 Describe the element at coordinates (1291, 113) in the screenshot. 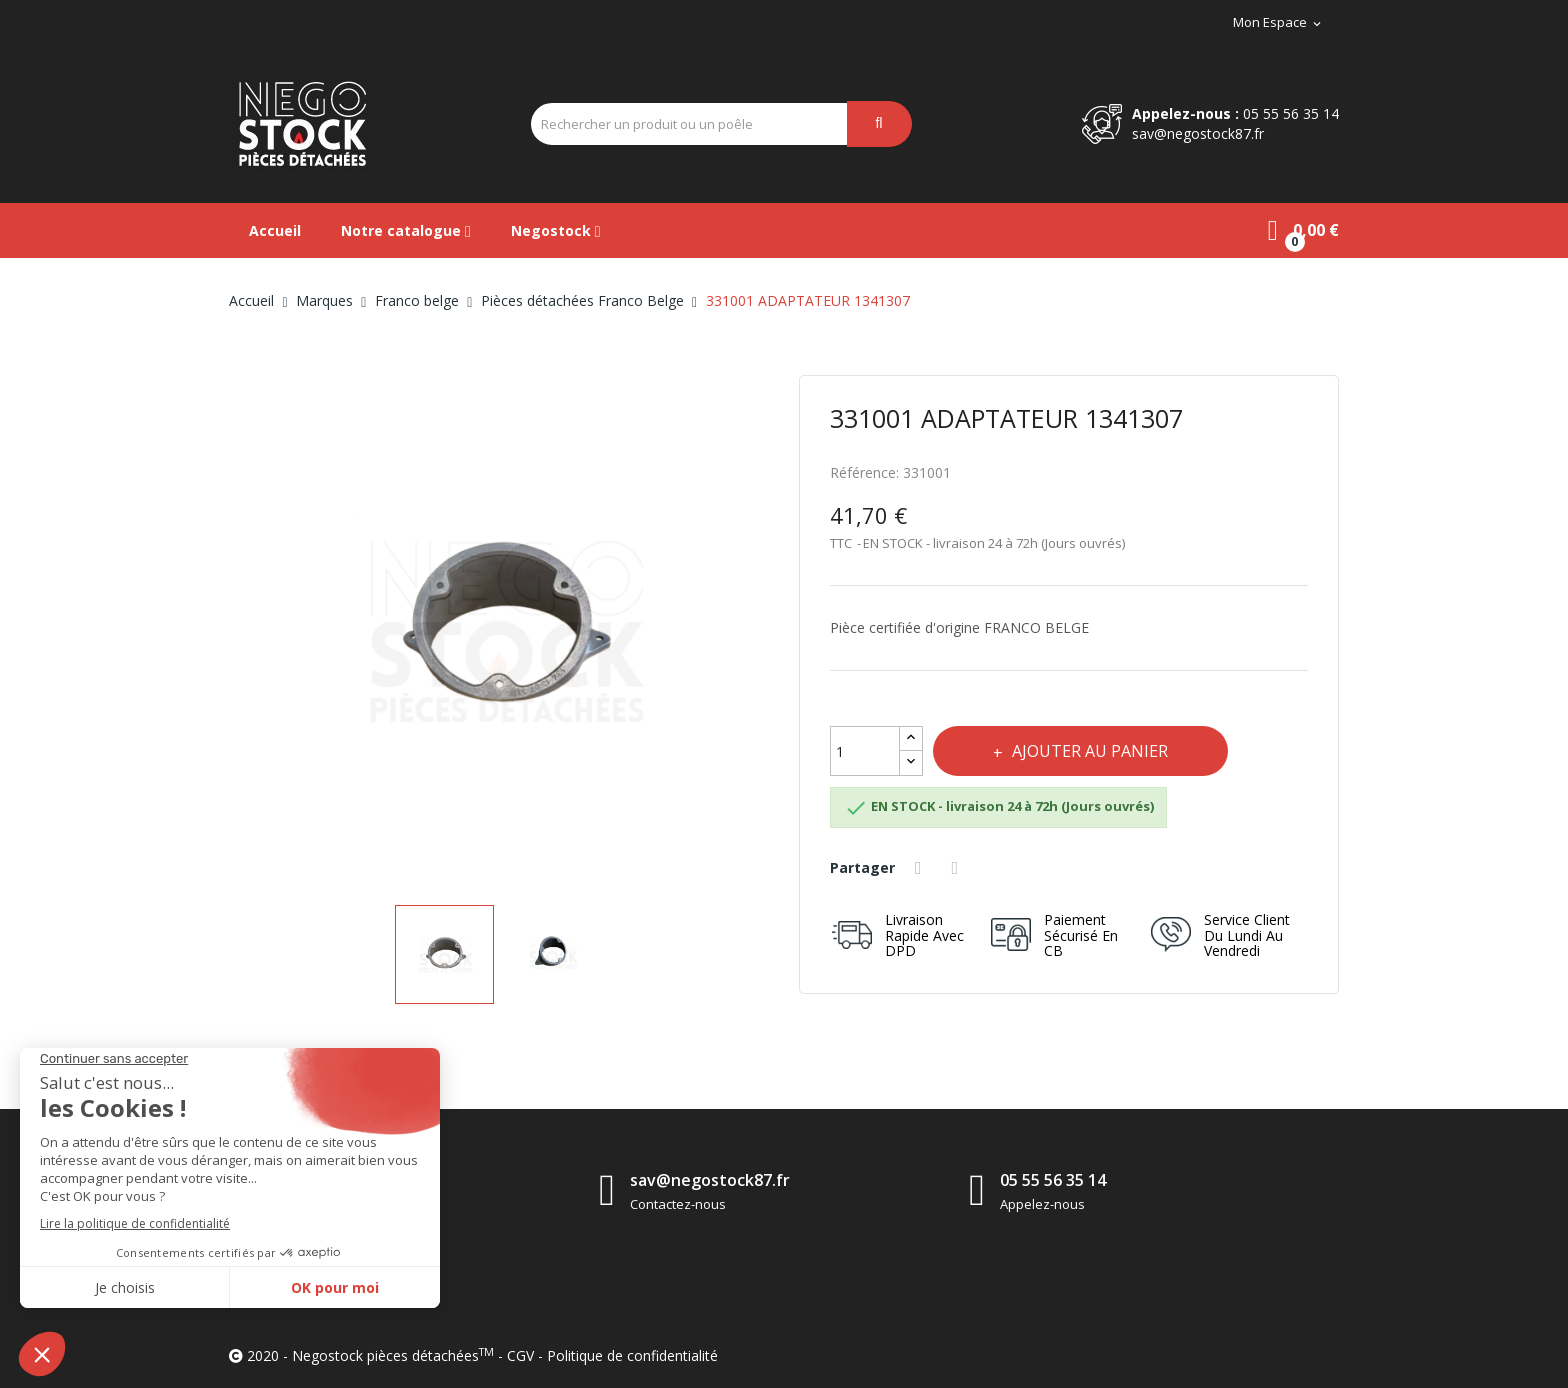

I see `05 55 56 35 14` at that location.